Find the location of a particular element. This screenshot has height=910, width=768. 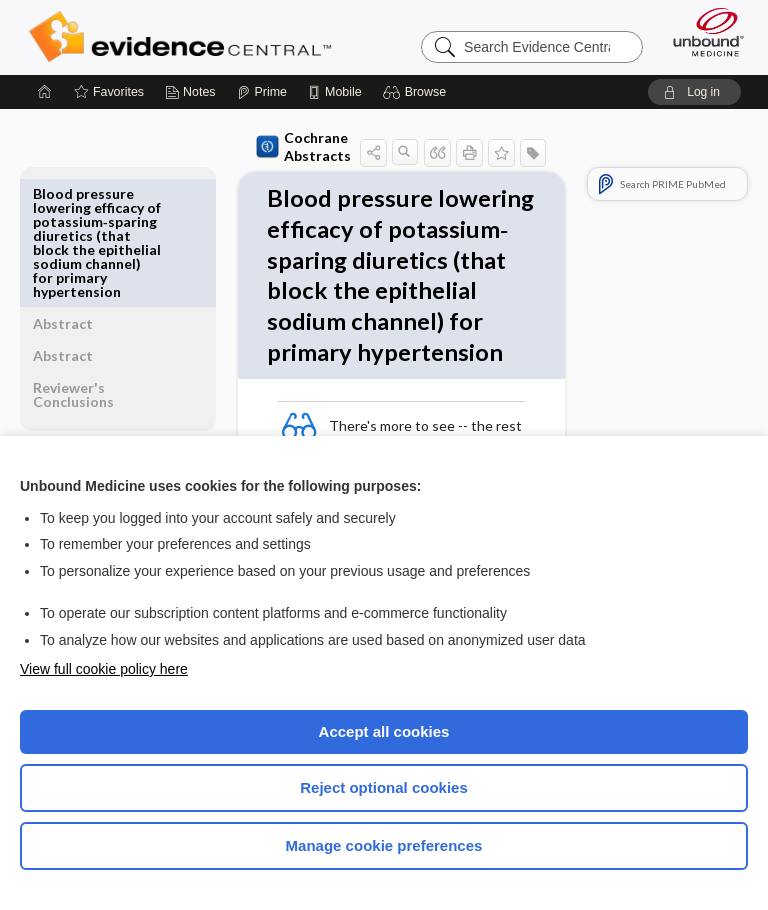

[button] is located at coordinates (417, 92).